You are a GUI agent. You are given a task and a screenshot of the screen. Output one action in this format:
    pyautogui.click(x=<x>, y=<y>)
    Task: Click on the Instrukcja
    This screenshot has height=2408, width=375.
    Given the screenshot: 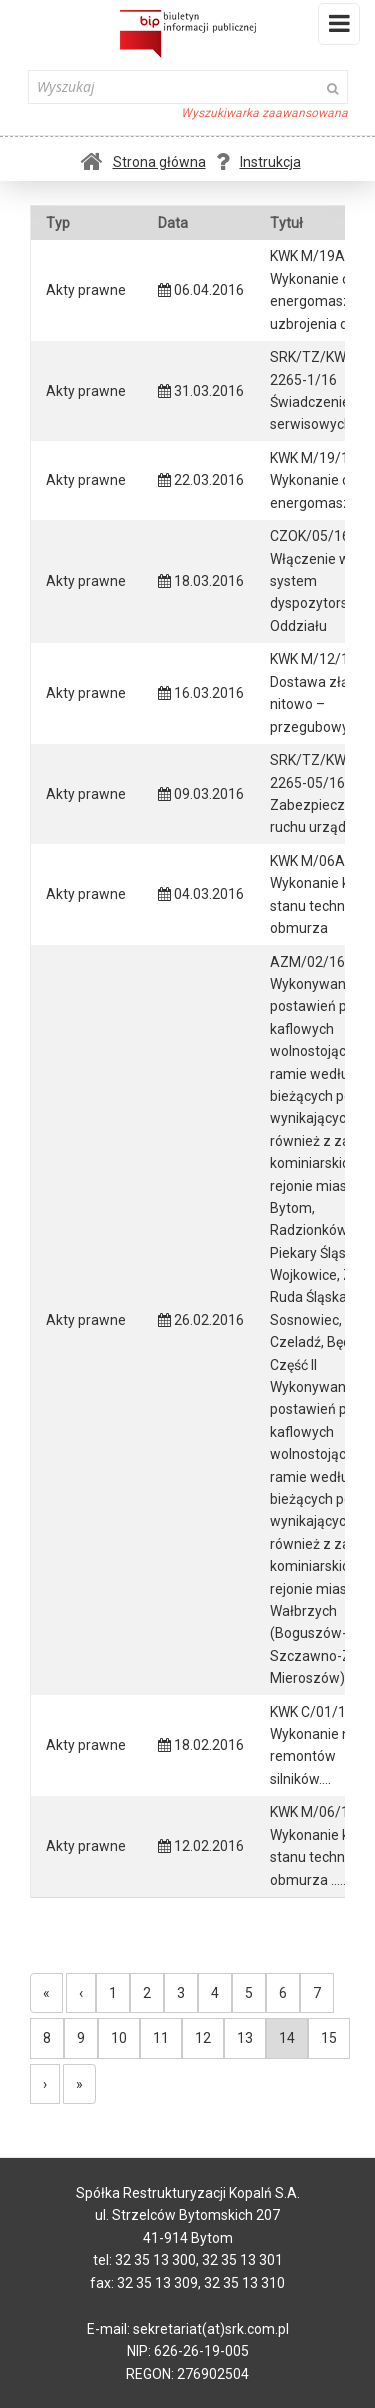 What is the action you would take?
    pyautogui.click(x=258, y=162)
    